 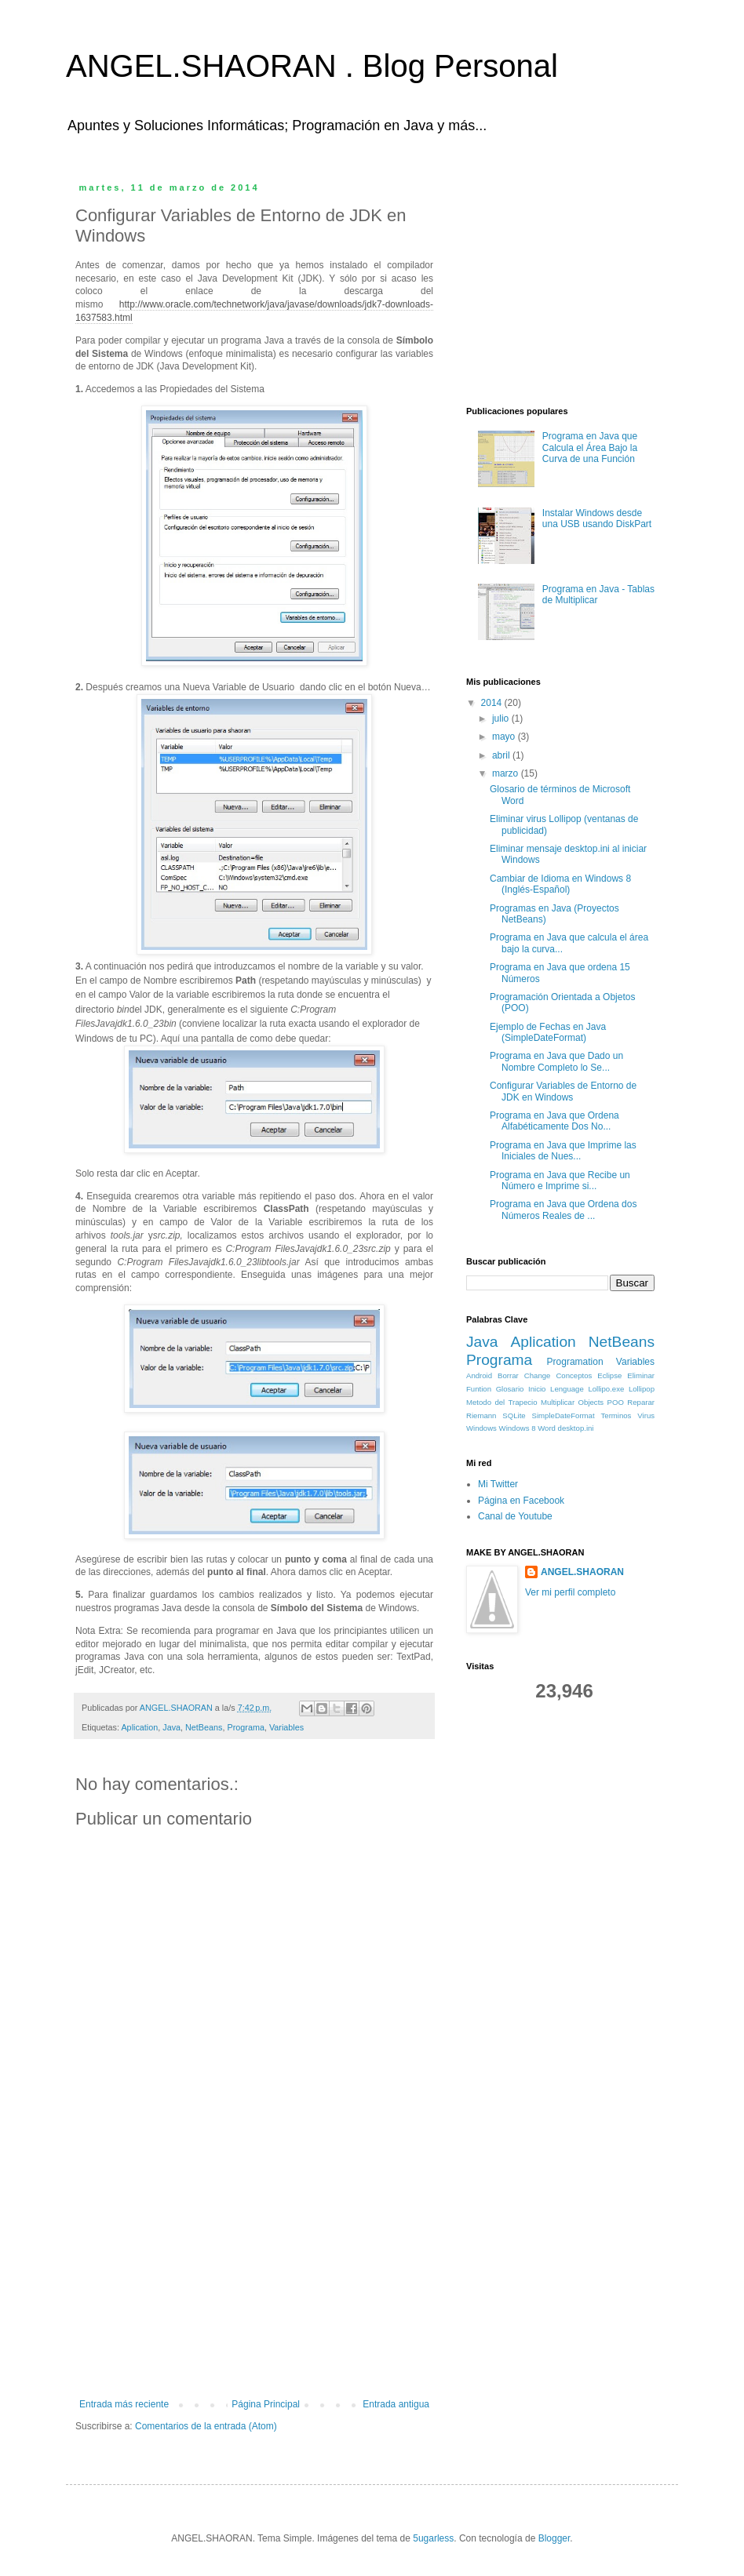 What do you see at coordinates (582, 1571) in the screenshot?
I see `ANGEL.SHAORAN` at bounding box center [582, 1571].